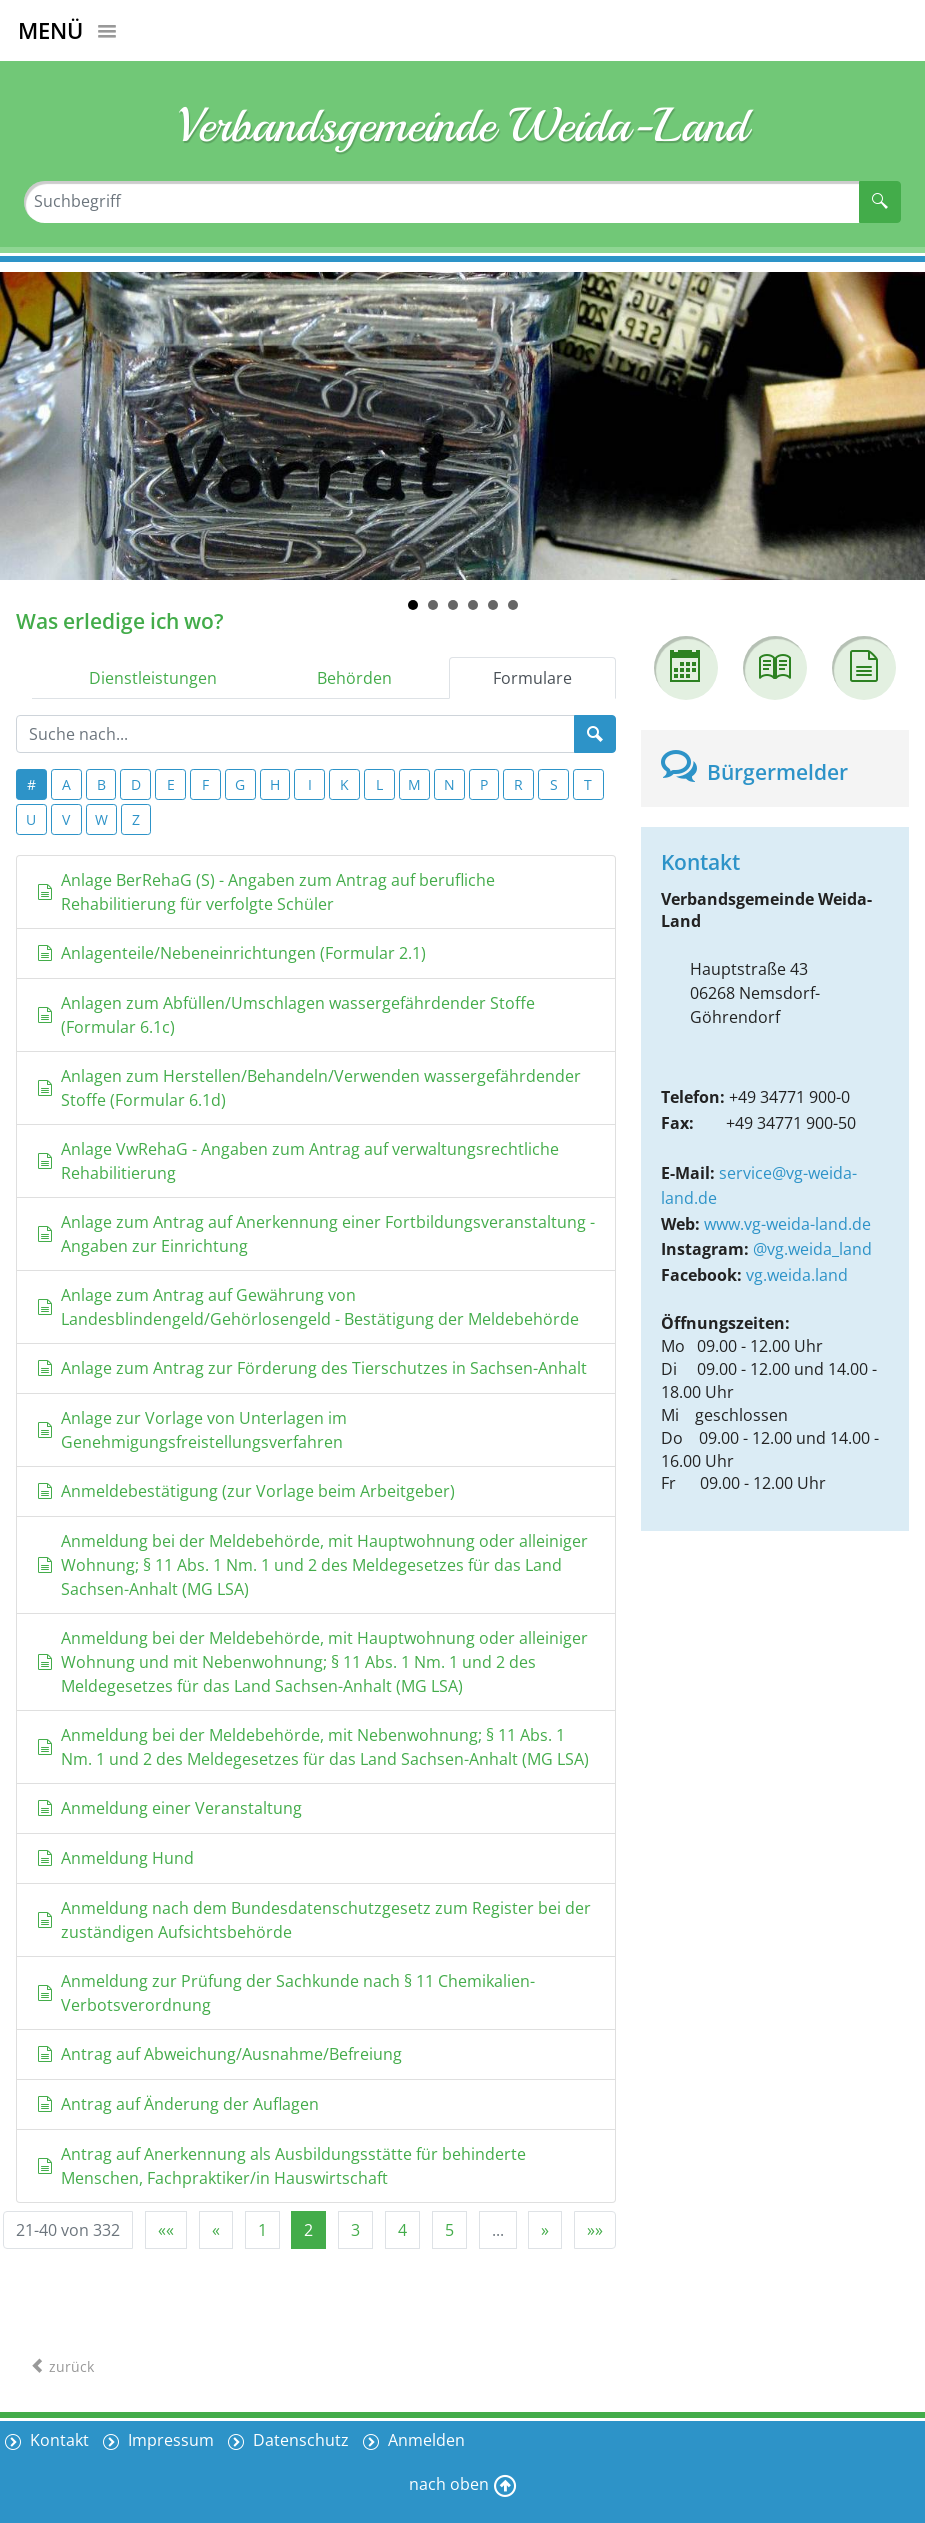 The height and width of the screenshot is (2523, 925). Describe the element at coordinates (246, 1491) in the screenshot. I see `Anmeldebestätigung (zur Vorlage beim Arbeitgeber)` at that location.